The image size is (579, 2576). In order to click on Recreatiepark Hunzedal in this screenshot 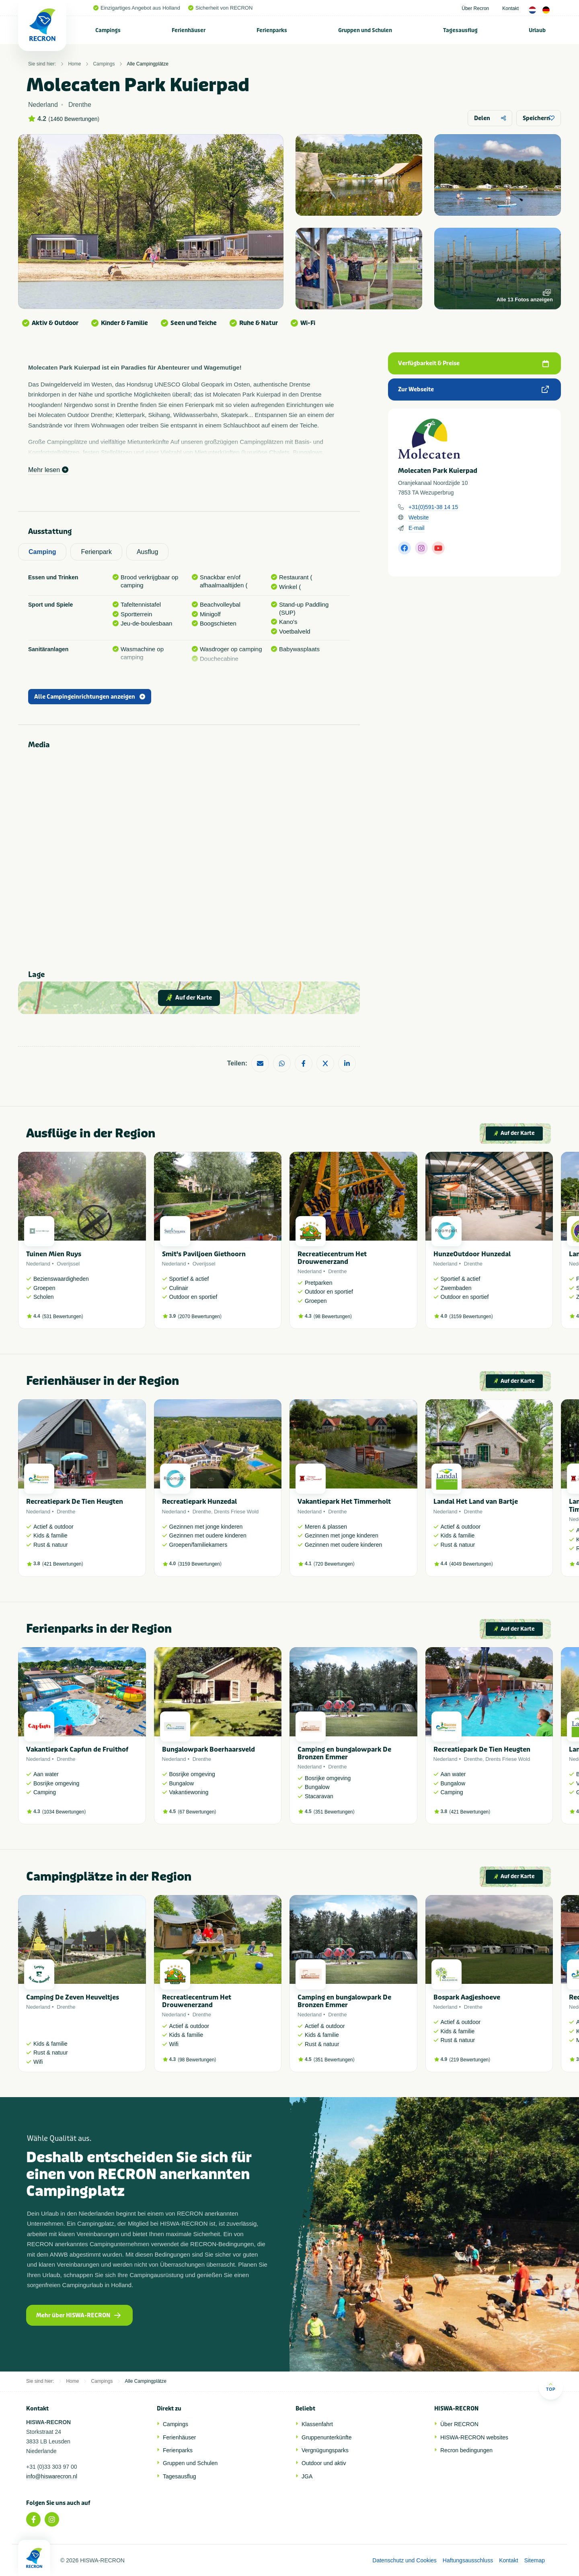, I will do `click(199, 1501)`.